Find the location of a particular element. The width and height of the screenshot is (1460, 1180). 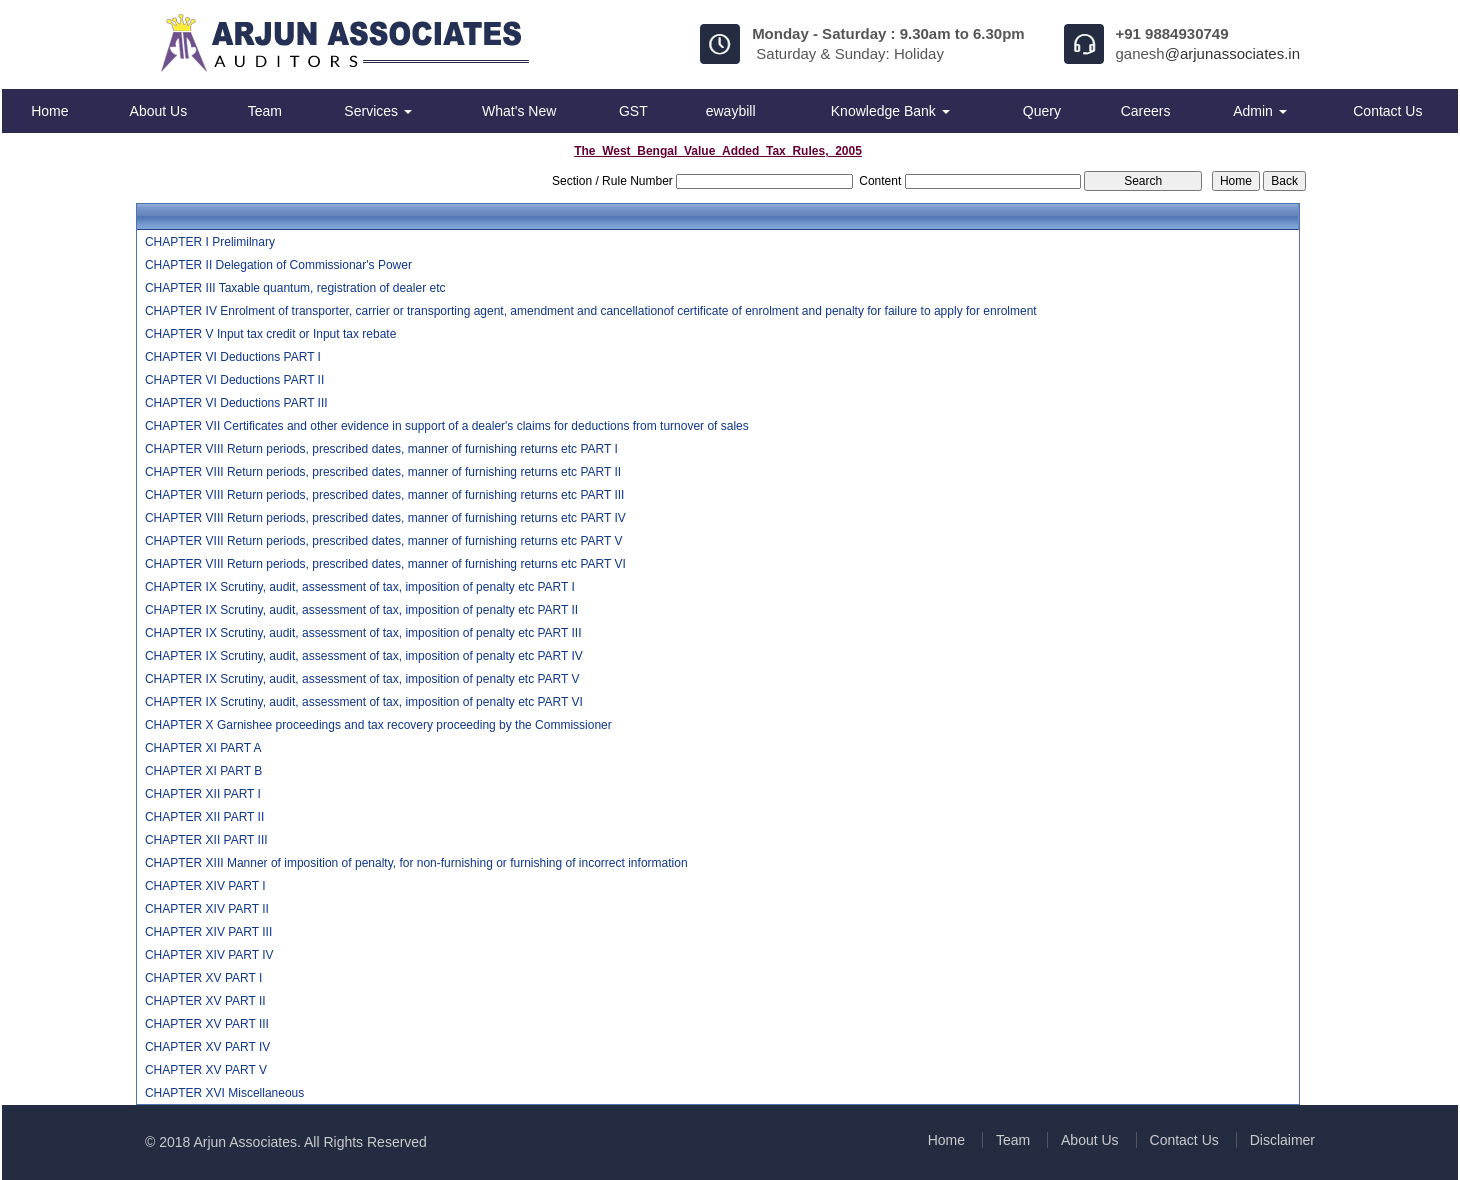

CHAPTER IX Scrutiny, audit, assessment of tax, imposition of penalty etc PART II is located at coordinates (361, 610).